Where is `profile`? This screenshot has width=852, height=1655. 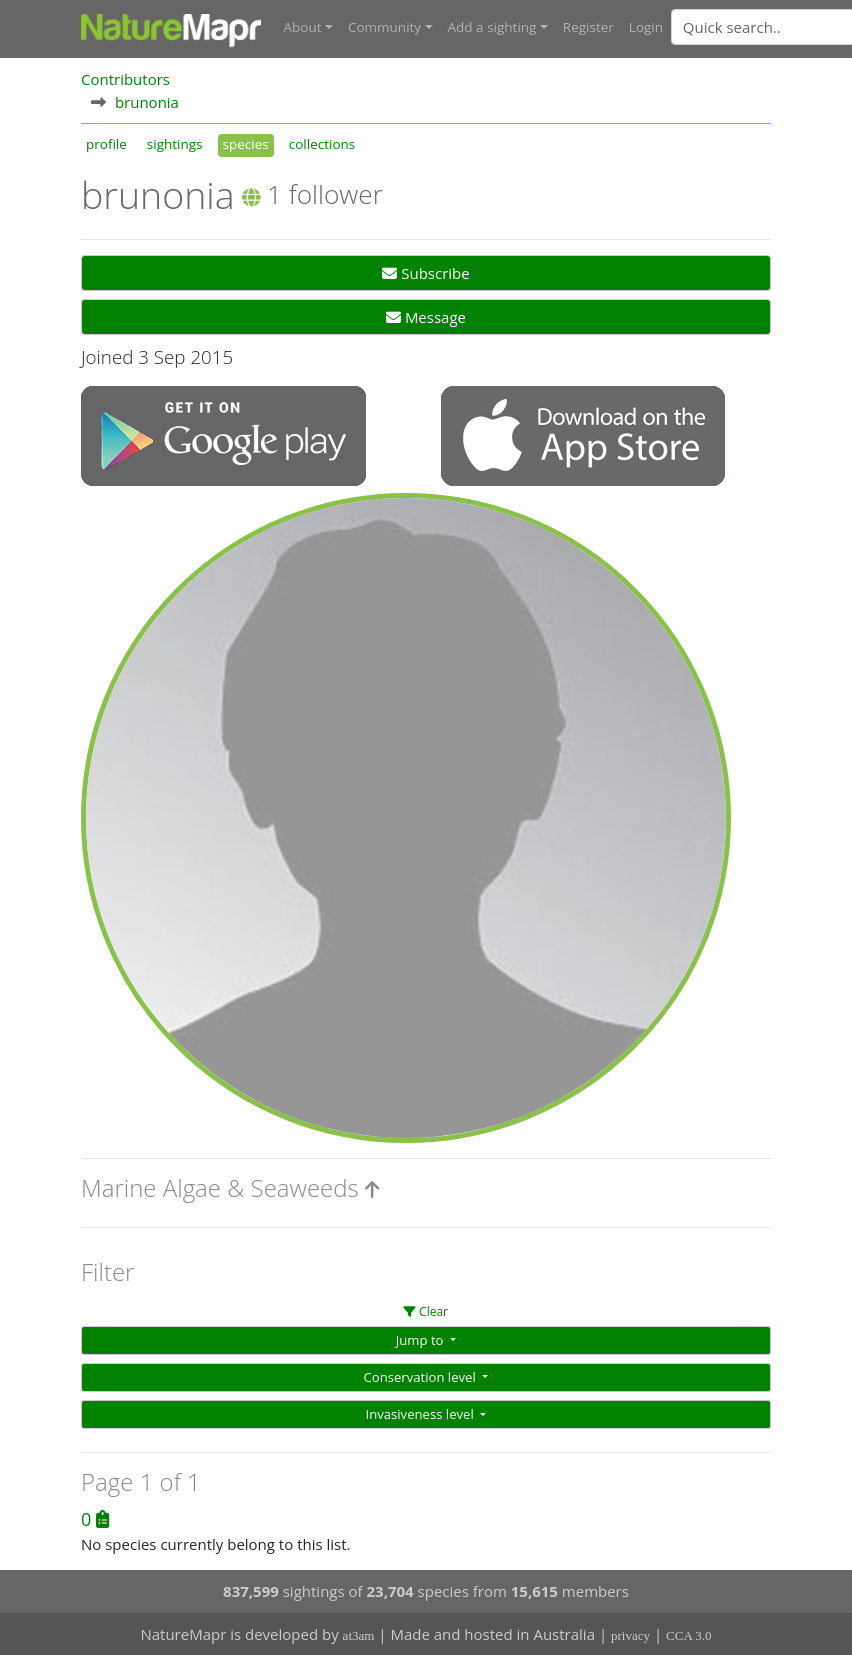 profile is located at coordinates (106, 144).